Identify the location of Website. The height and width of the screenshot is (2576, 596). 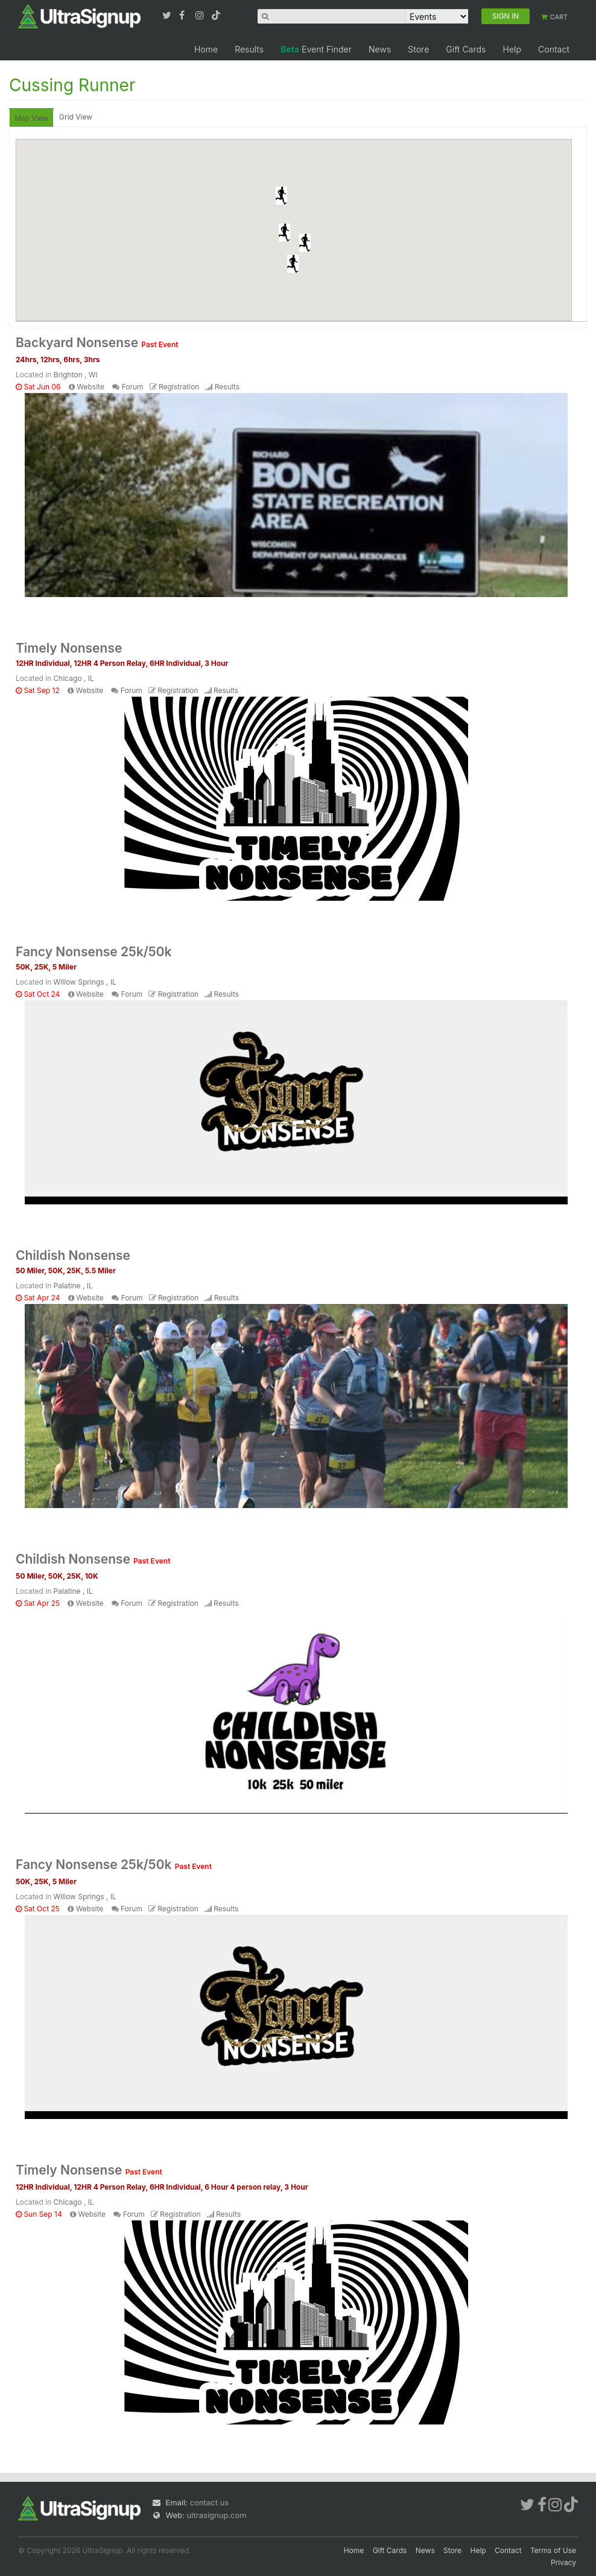
(90, 386).